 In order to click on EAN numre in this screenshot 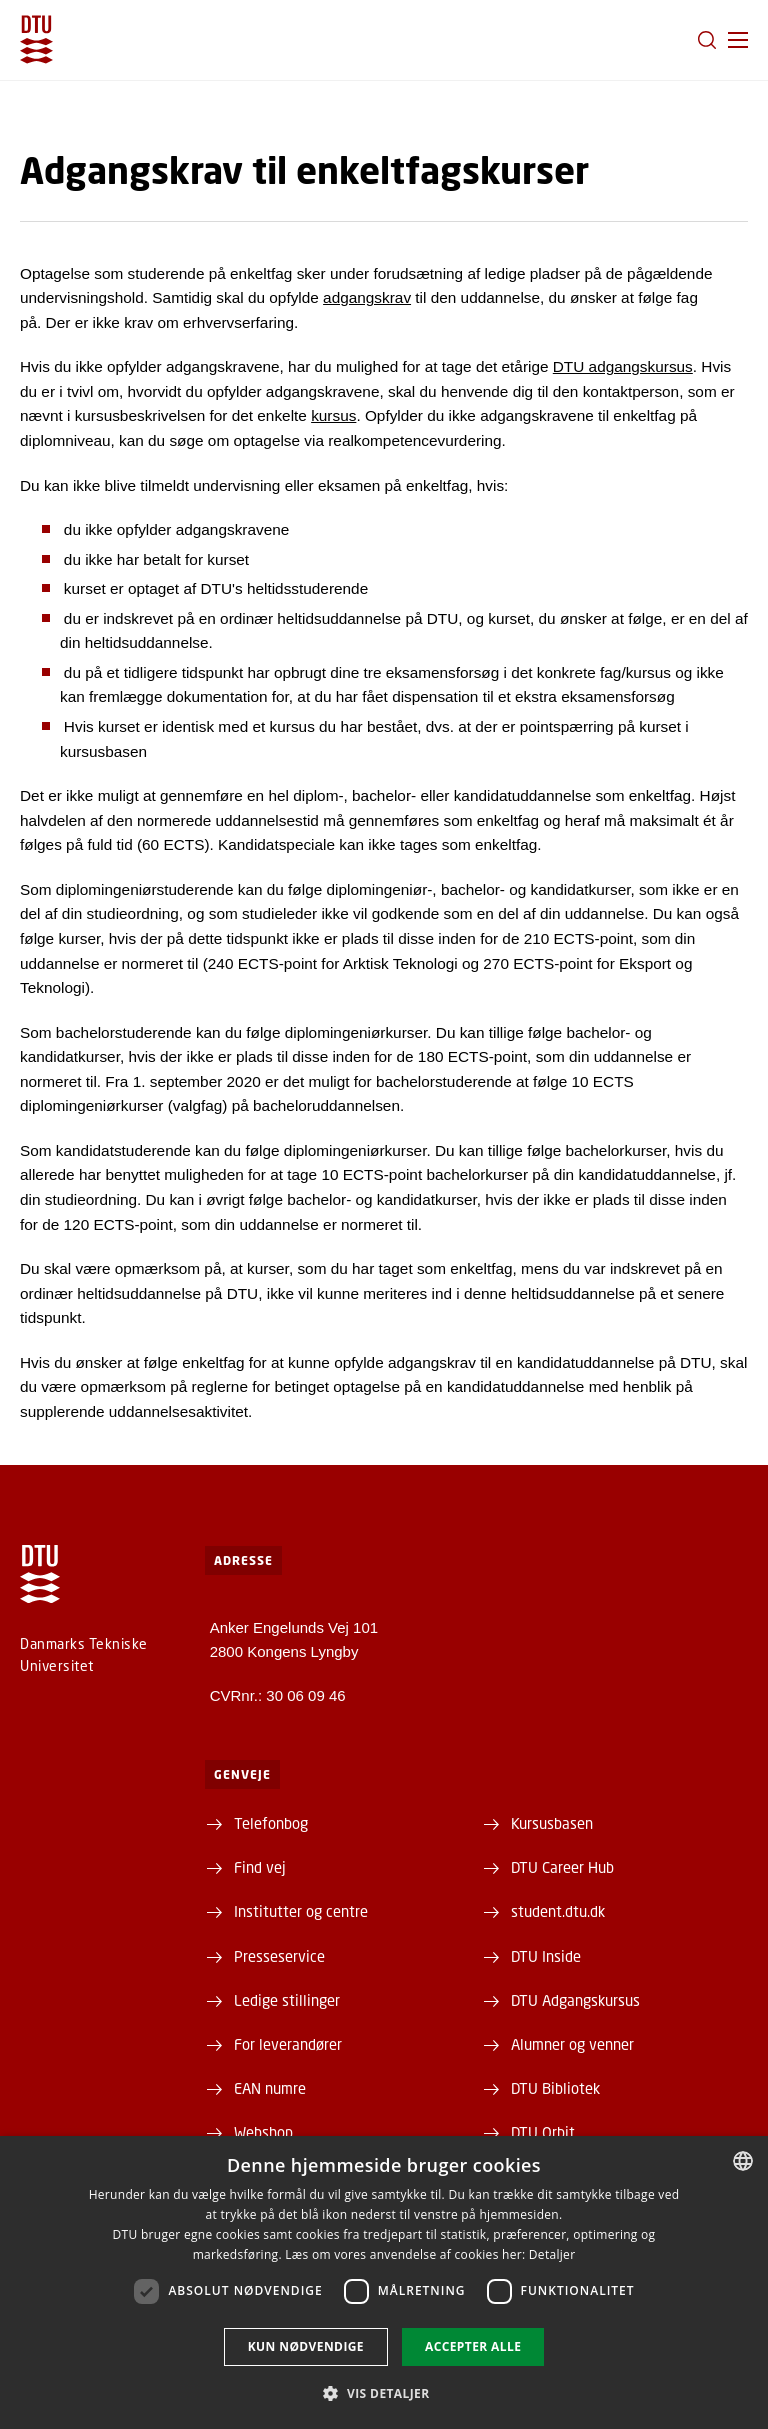, I will do `click(270, 2088)`.